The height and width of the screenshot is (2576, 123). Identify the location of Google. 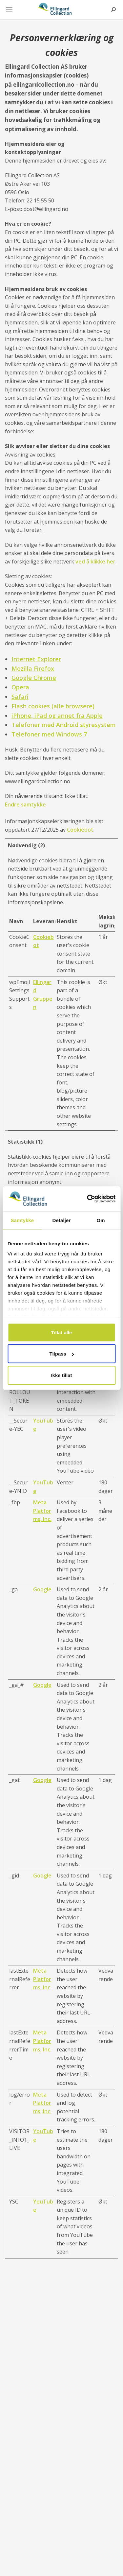
(42, 1589).